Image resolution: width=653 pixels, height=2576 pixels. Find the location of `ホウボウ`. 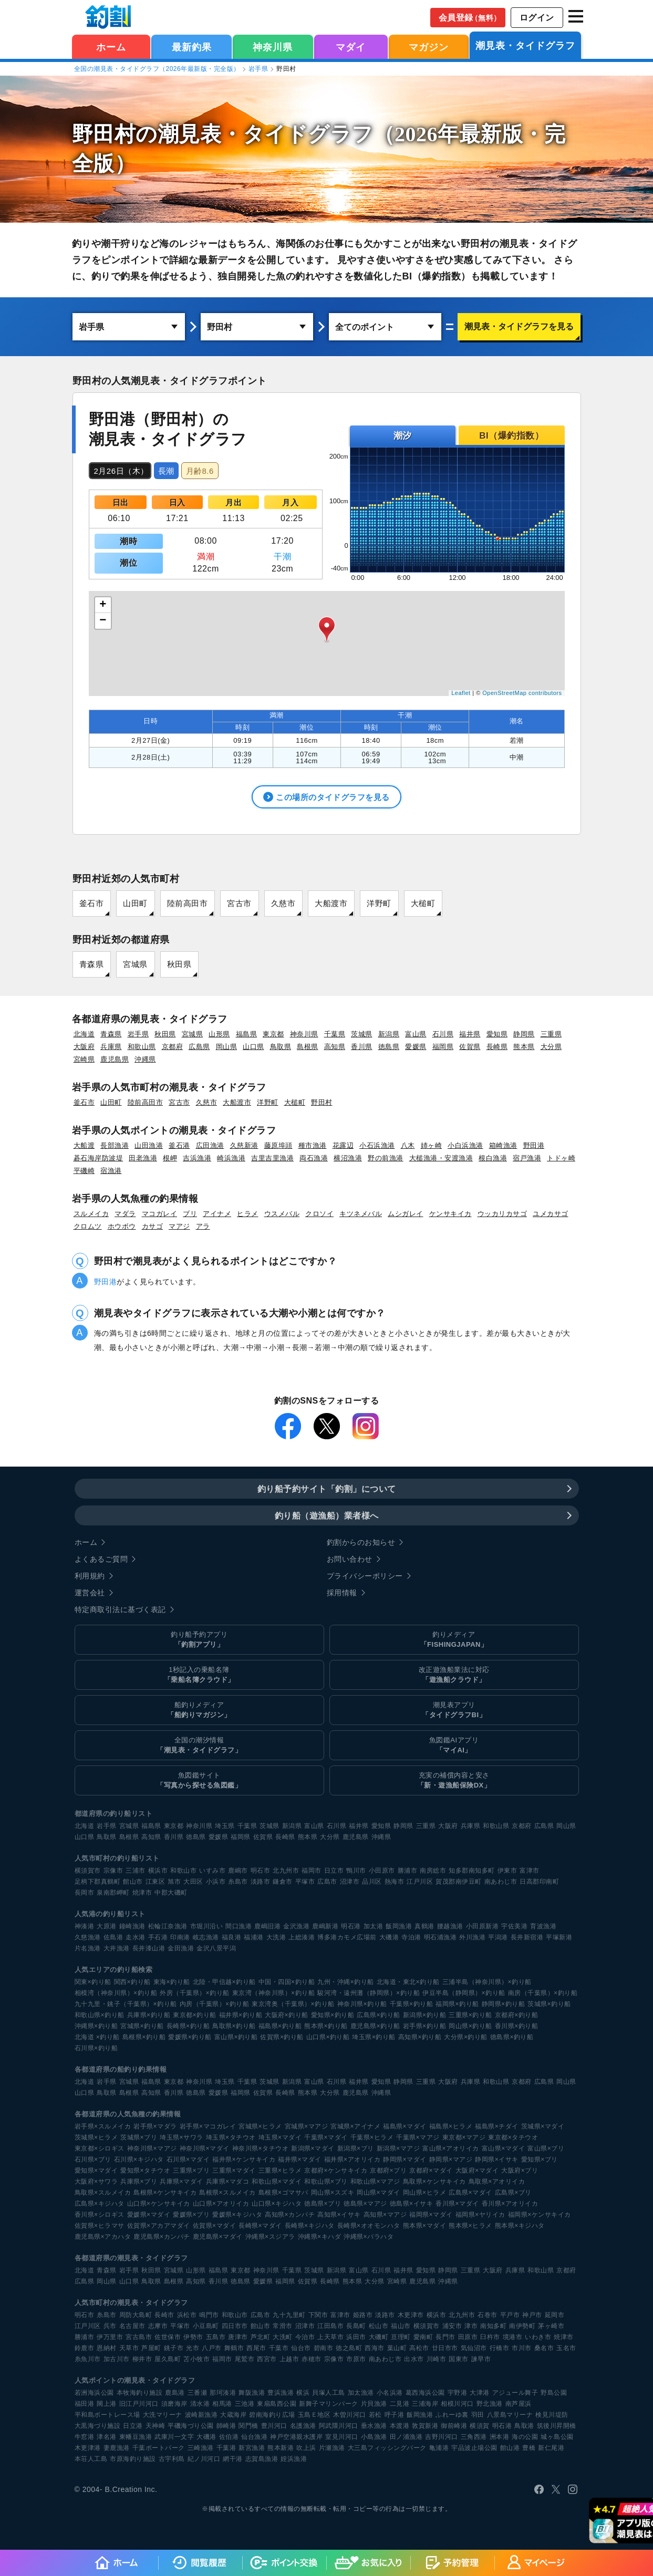

ホウボウ is located at coordinates (122, 1226).